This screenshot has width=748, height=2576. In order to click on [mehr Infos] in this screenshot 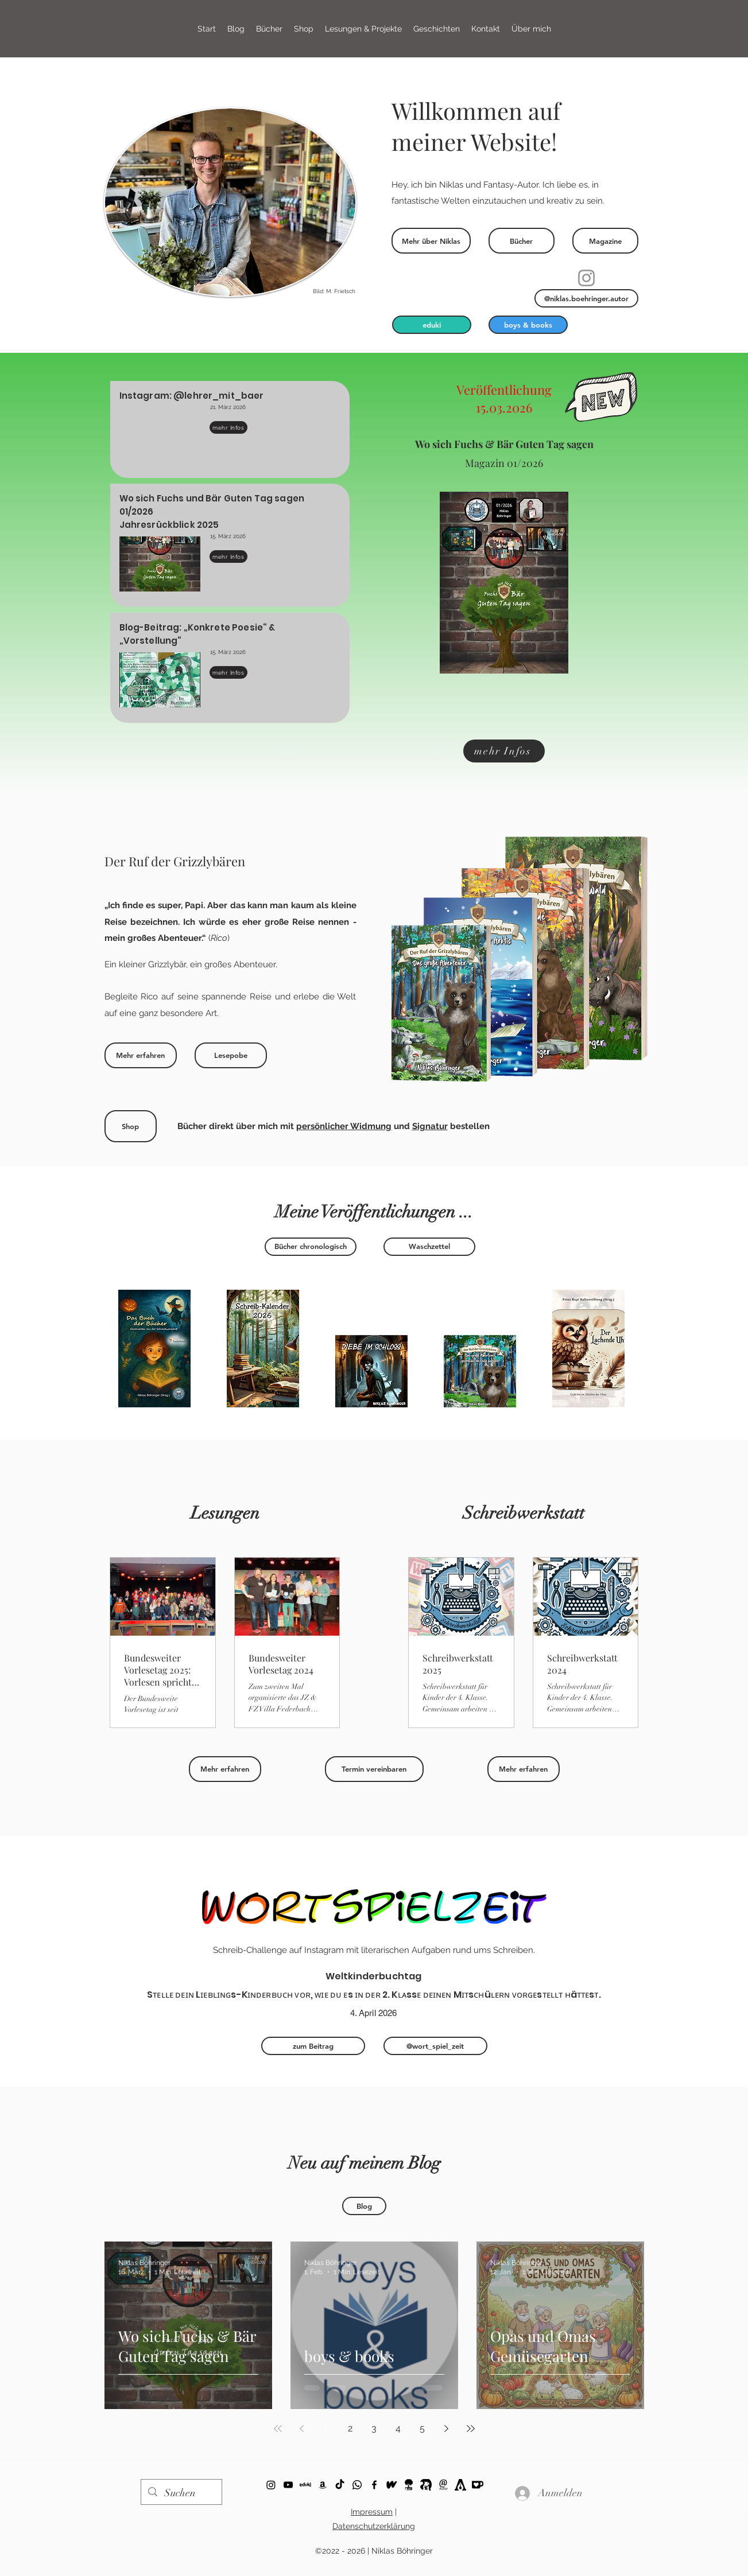, I will do `click(228, 427)`.